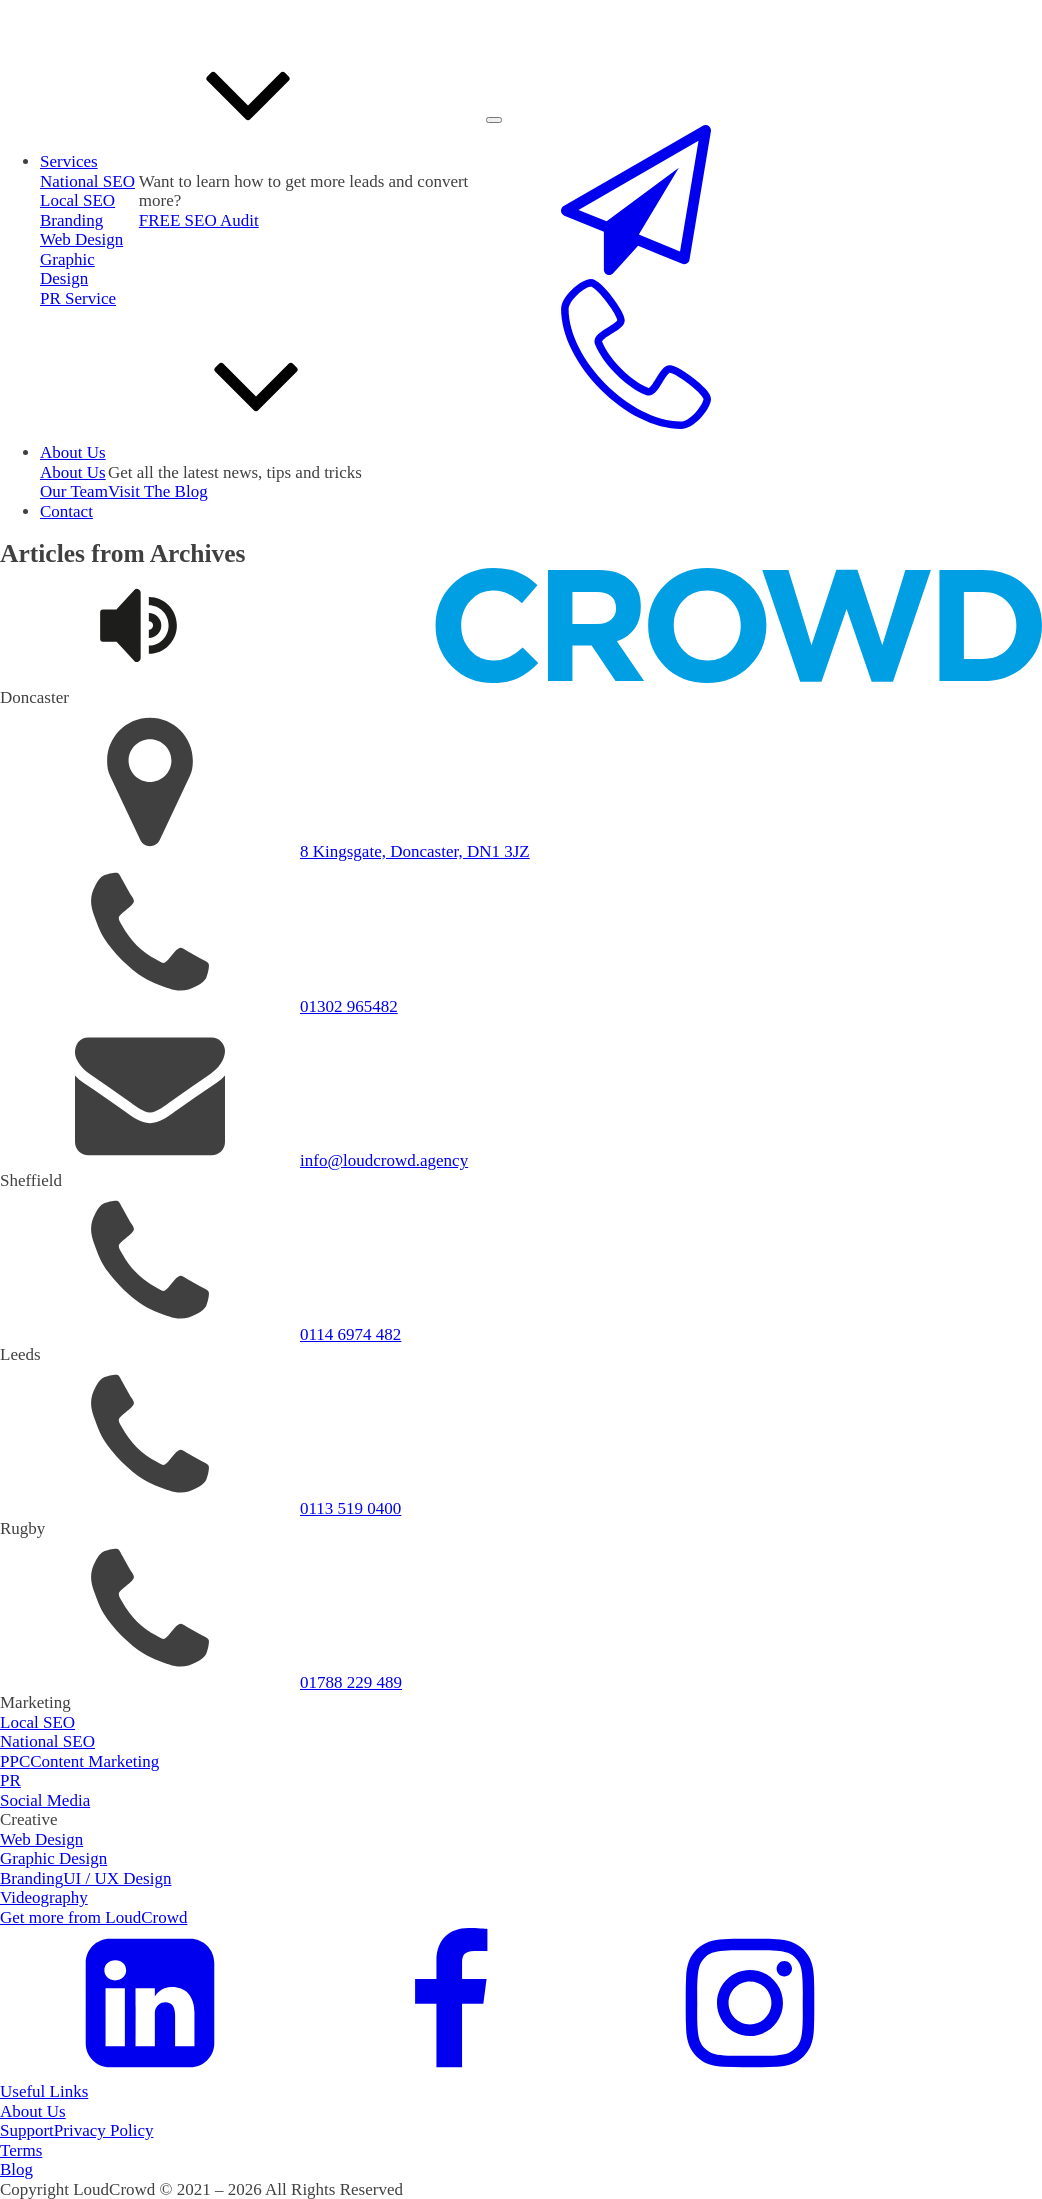 The width and height of the screenshot is (1042, 2199). What do you see at coordinates (47, 1741) in the screenshot?
I see `National SEO` at bounding box center [47, 1741].